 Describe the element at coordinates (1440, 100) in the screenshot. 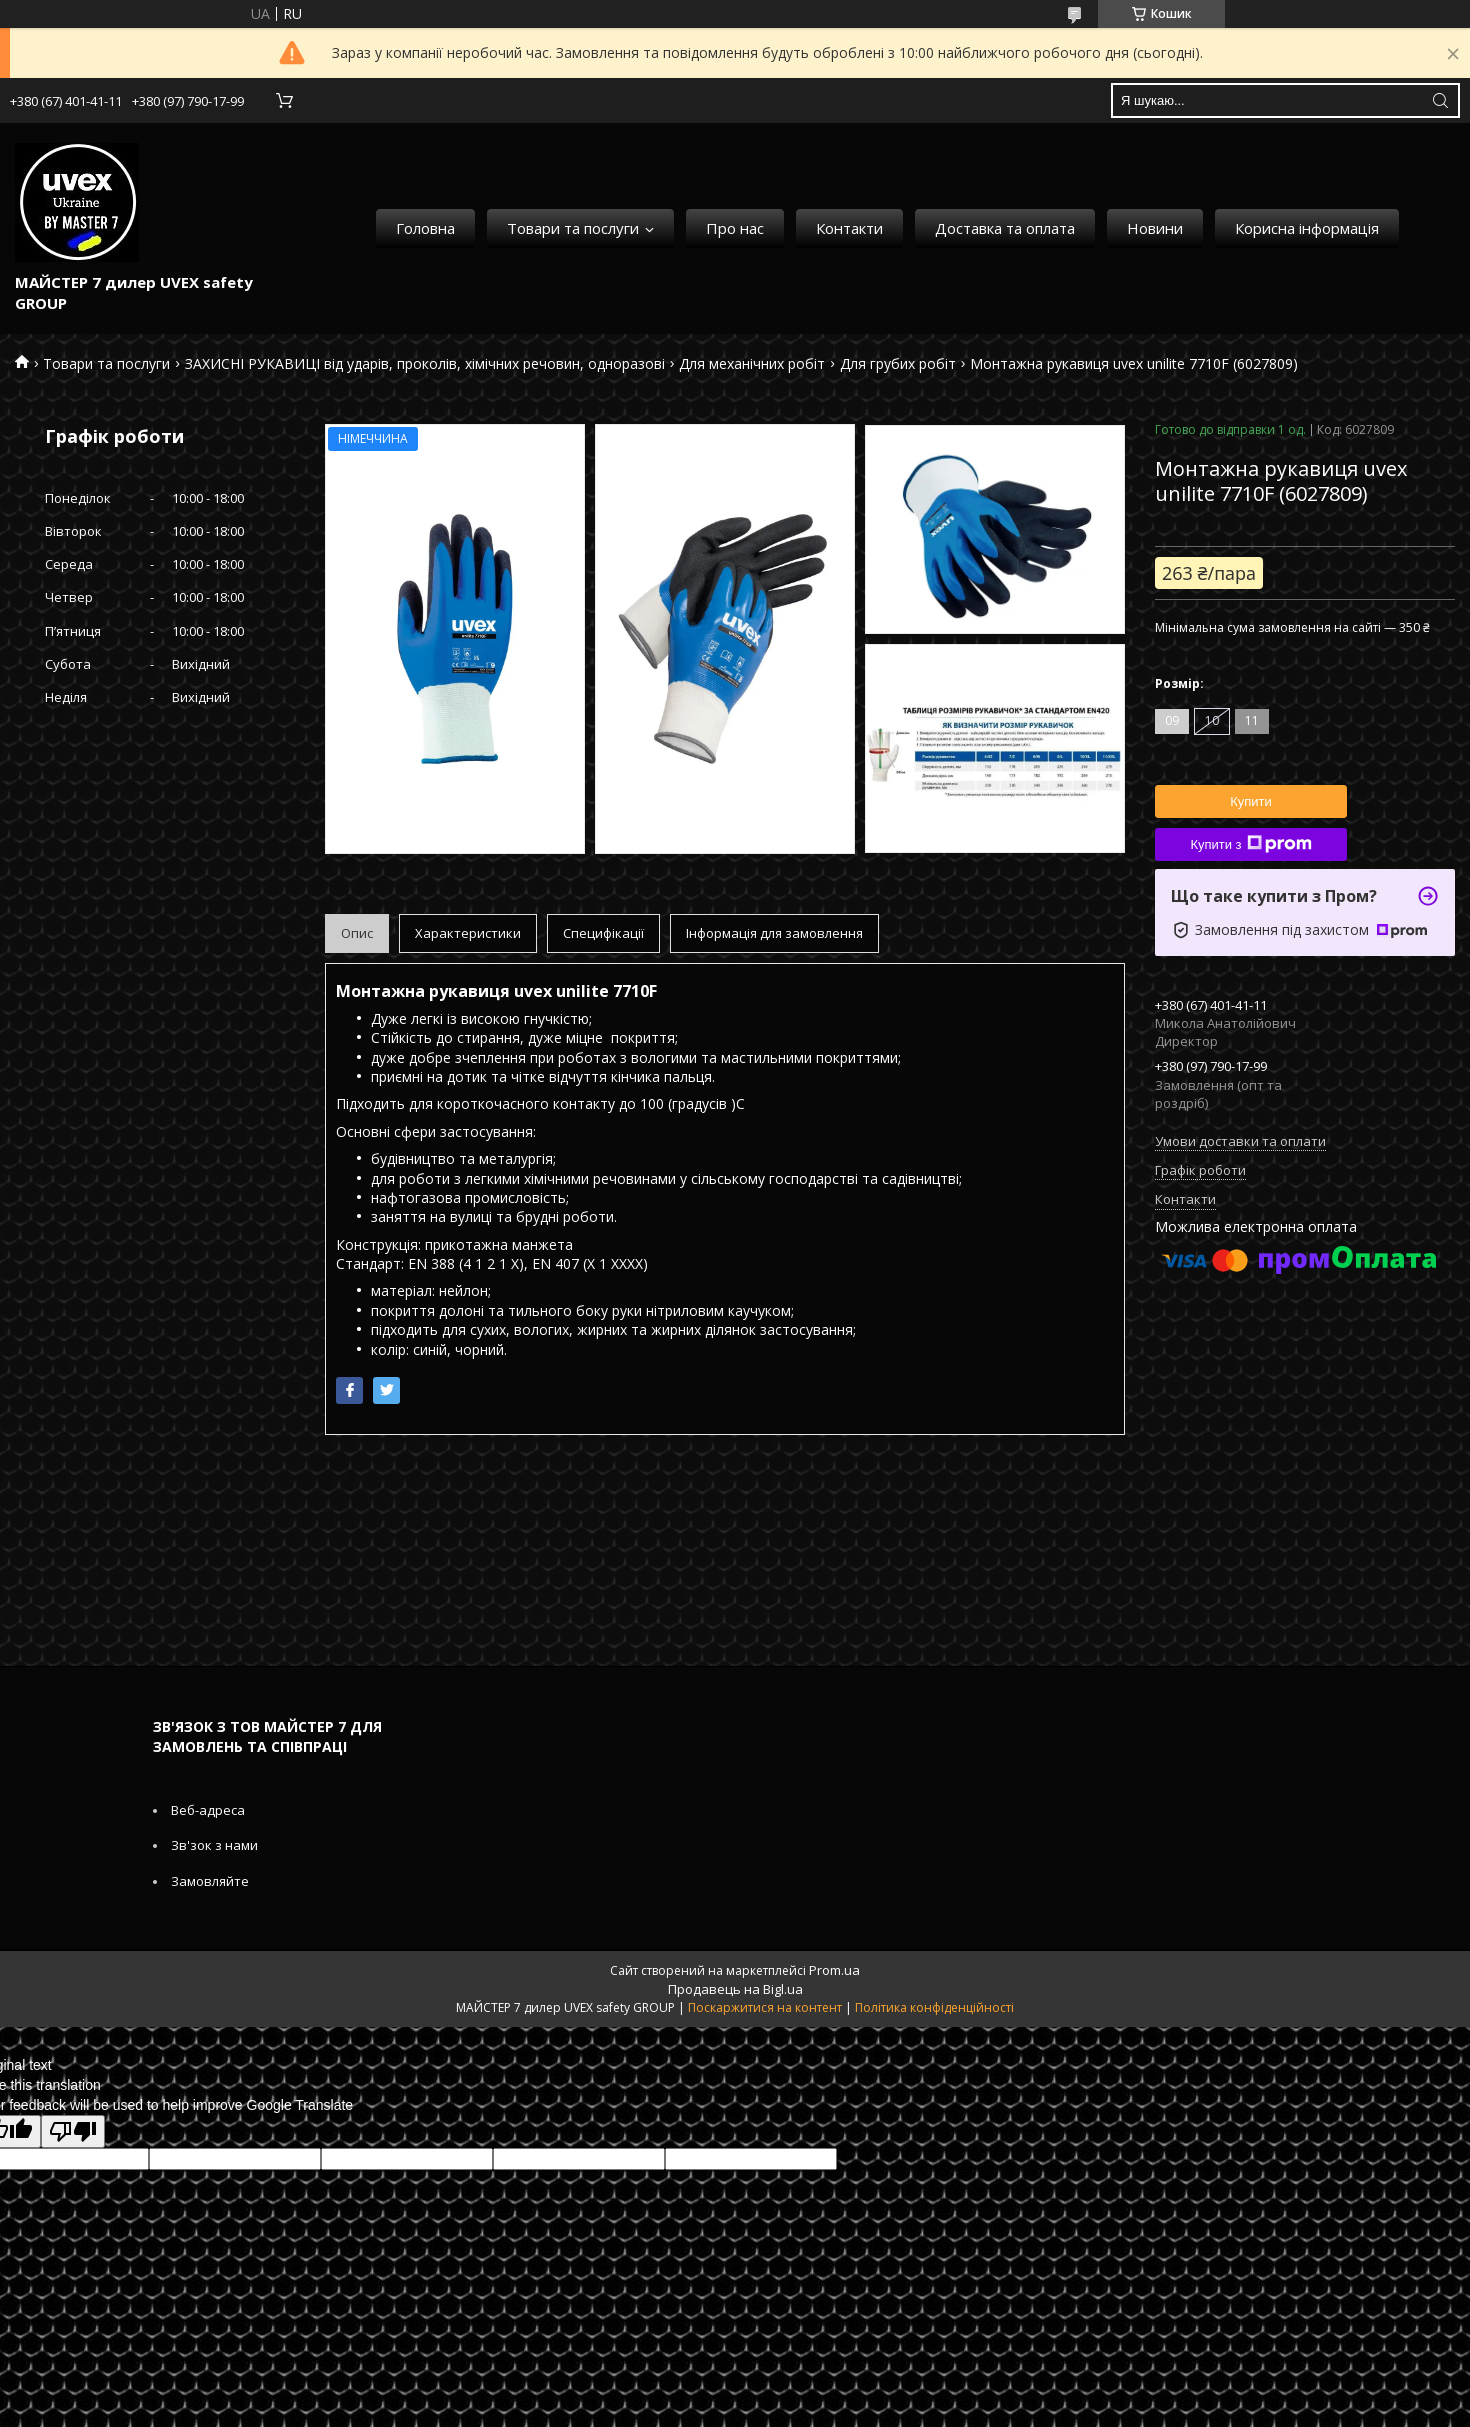

I see `[Шукати]` at that location.